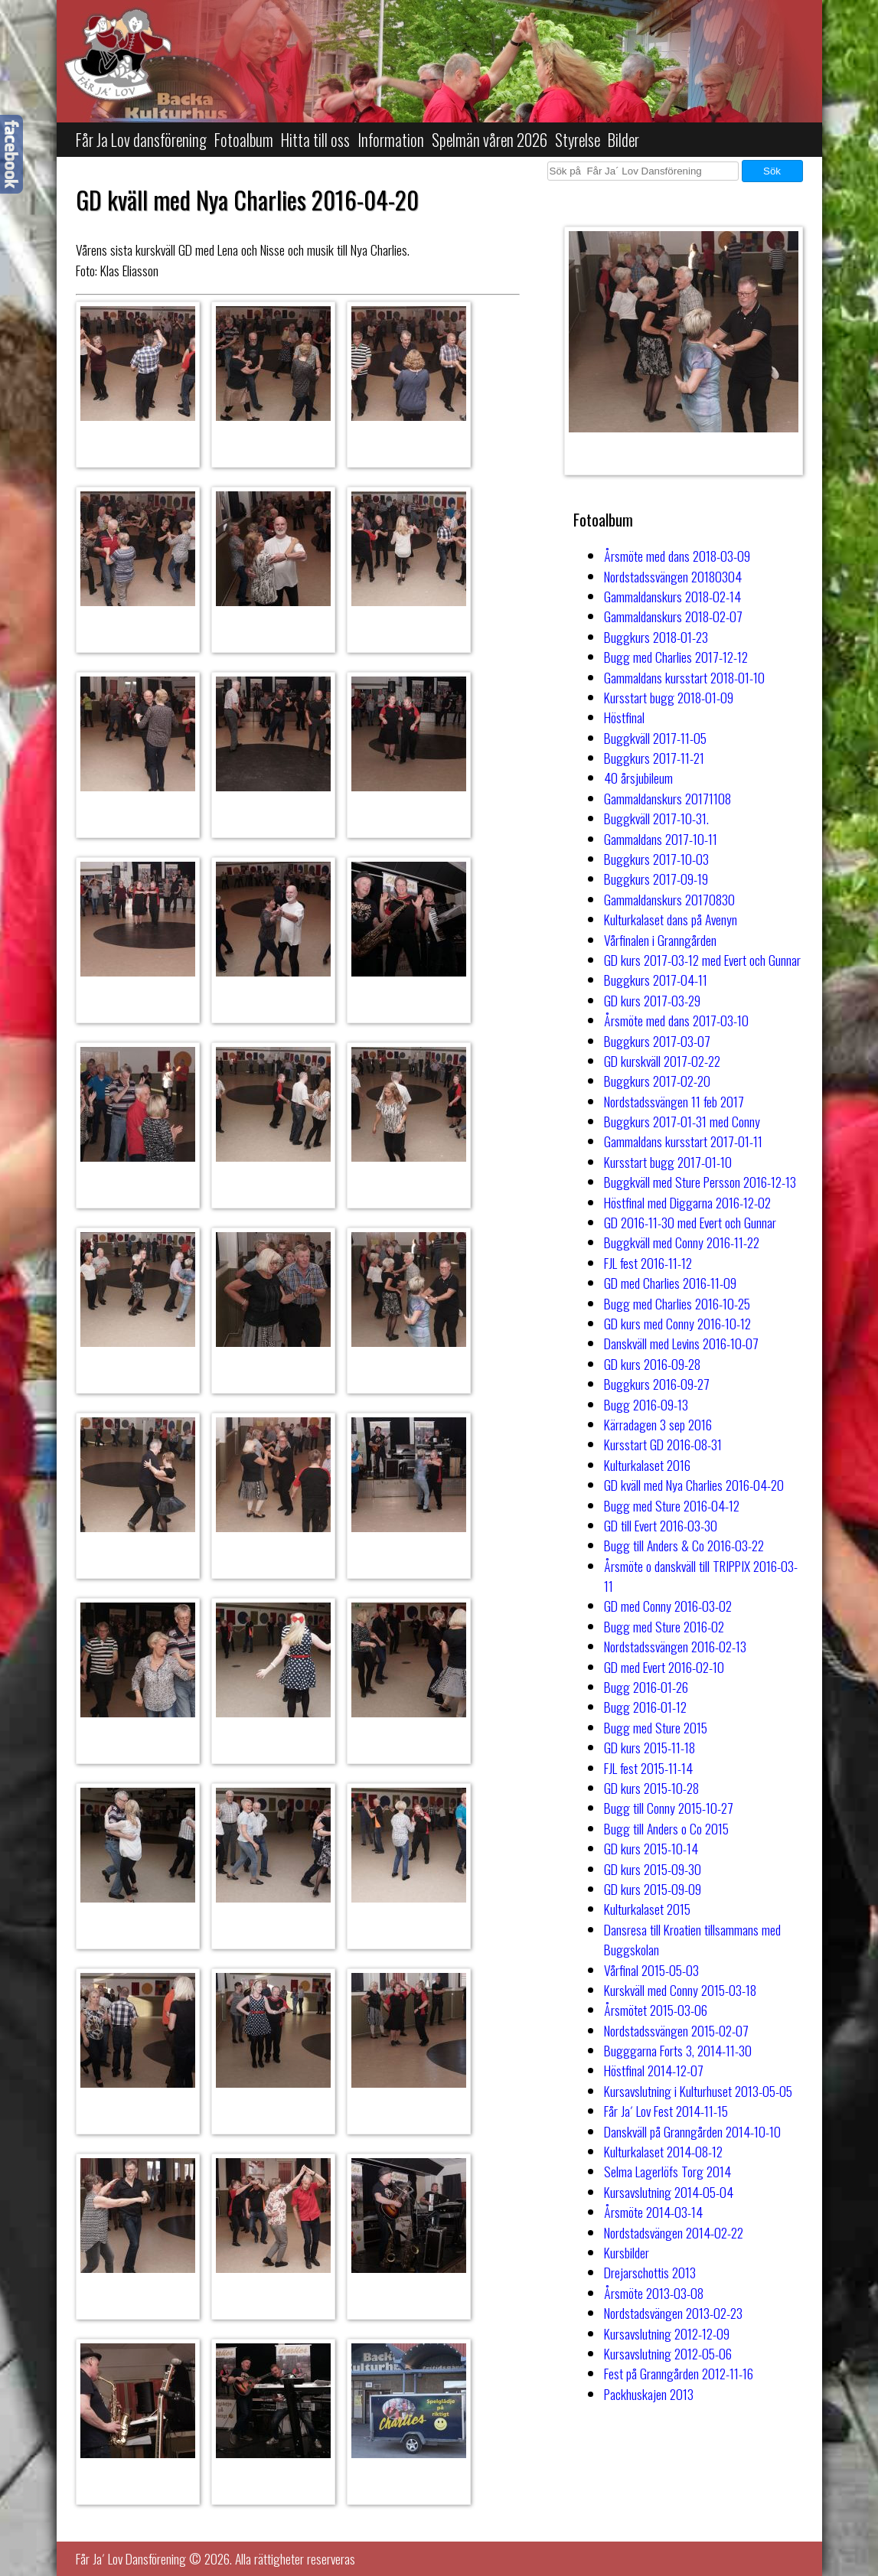 This screenshot has height=2576, width=878. What do you see at coordinates (646, 1404) in the screenshot?
I see `Bugg 2016-09-13` at bounding box center [646, 1404].